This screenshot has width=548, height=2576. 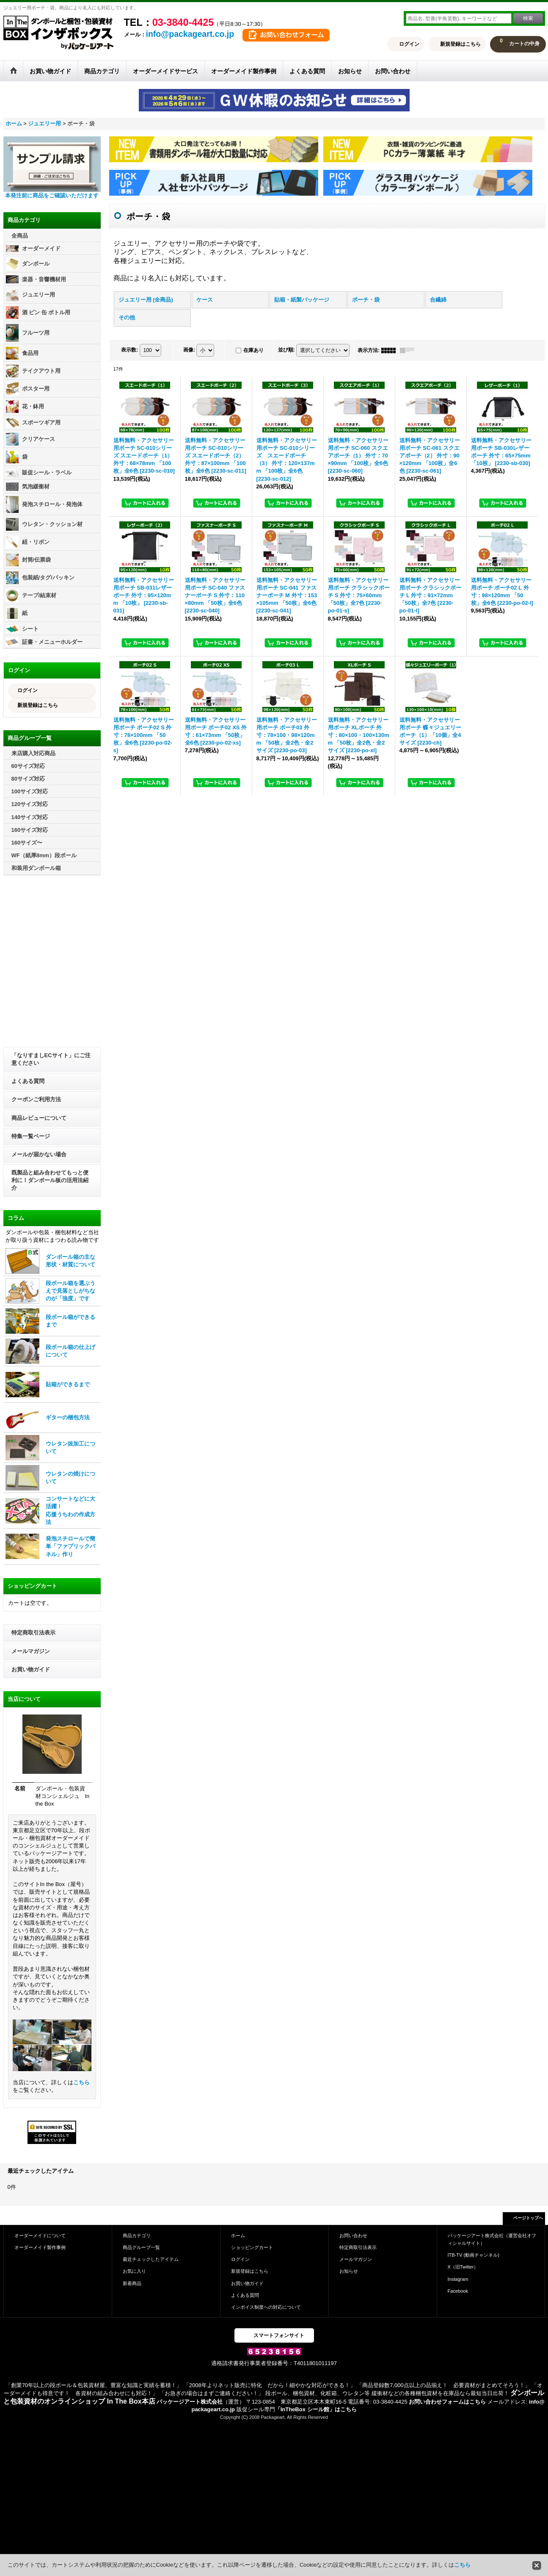 I want to click on 商品レビューについて, so click(x=38, y=1118).